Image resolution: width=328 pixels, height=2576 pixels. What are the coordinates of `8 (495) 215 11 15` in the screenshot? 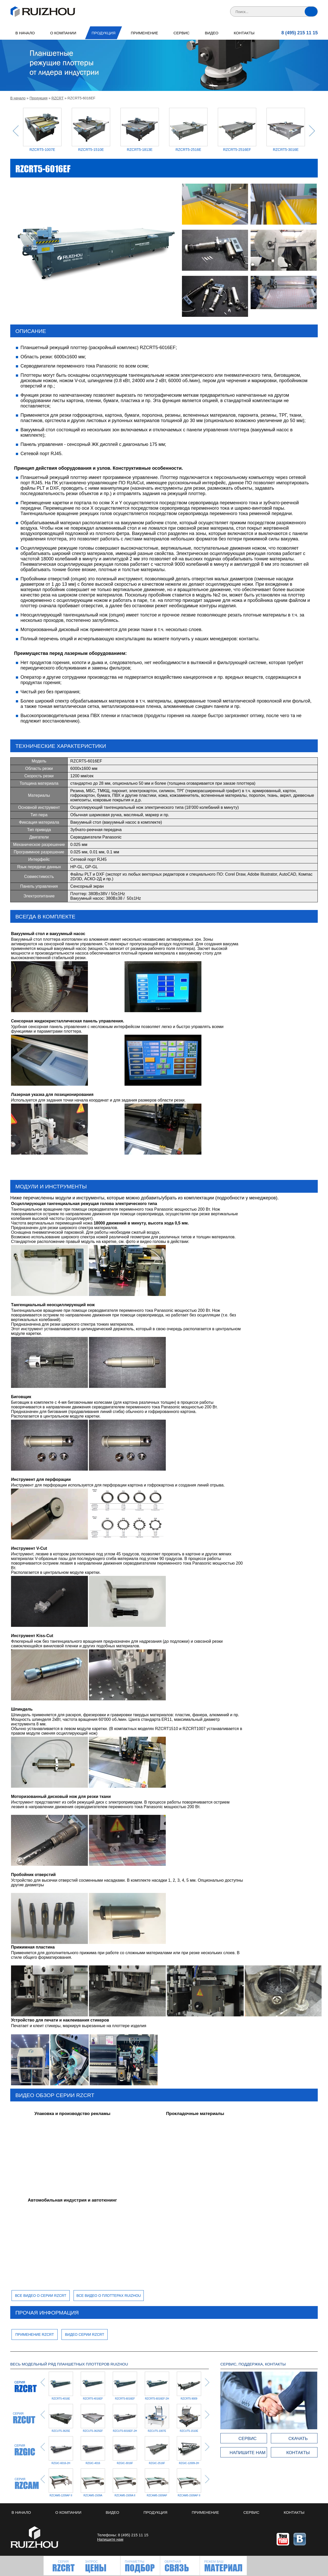 It's located at (299, 32).